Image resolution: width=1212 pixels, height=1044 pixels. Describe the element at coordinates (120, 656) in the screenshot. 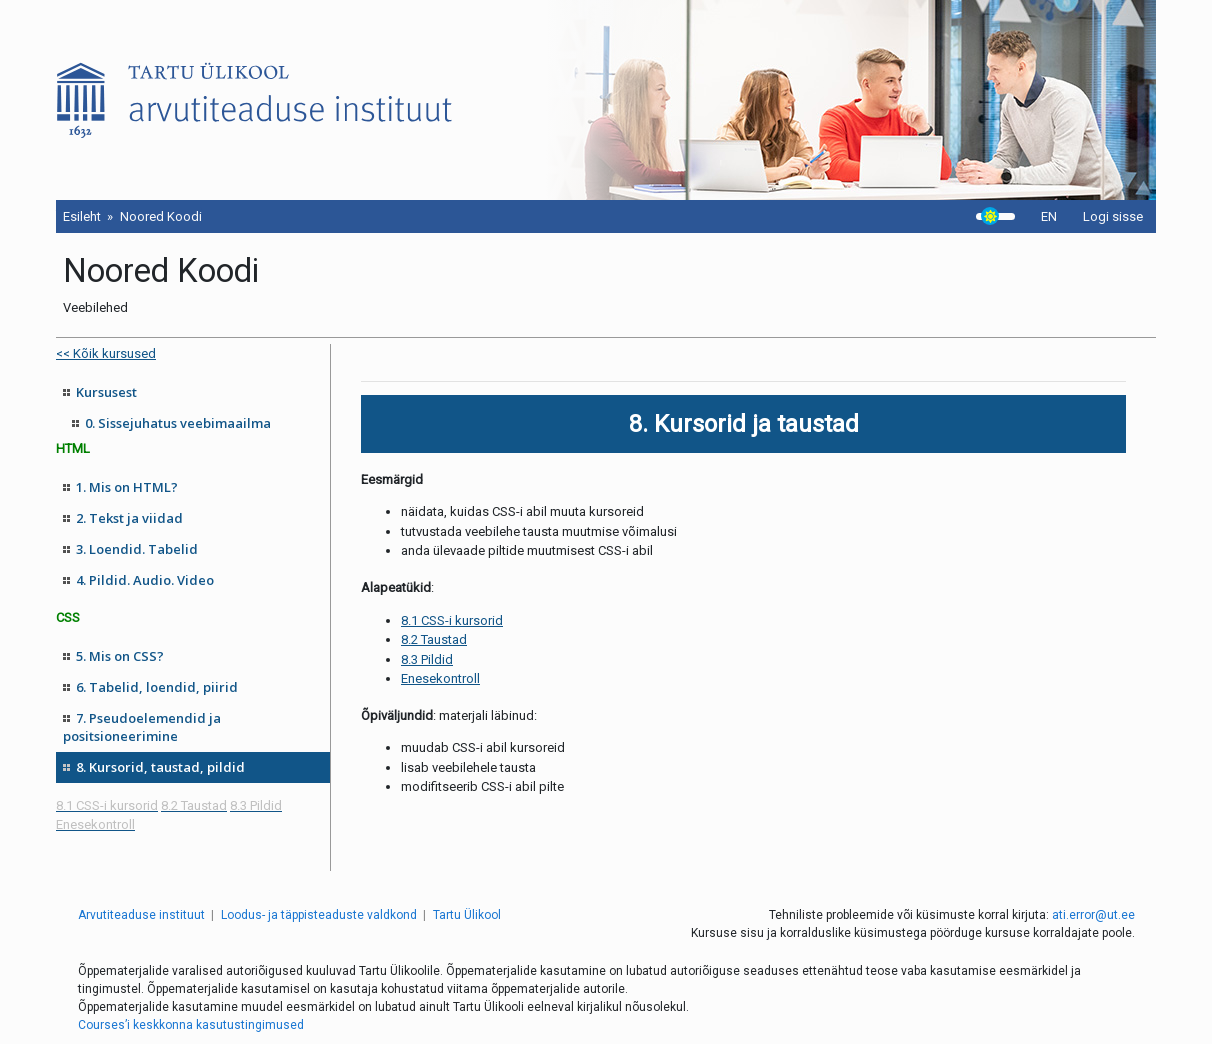

I see `5. Mis on CSS?` at that location.